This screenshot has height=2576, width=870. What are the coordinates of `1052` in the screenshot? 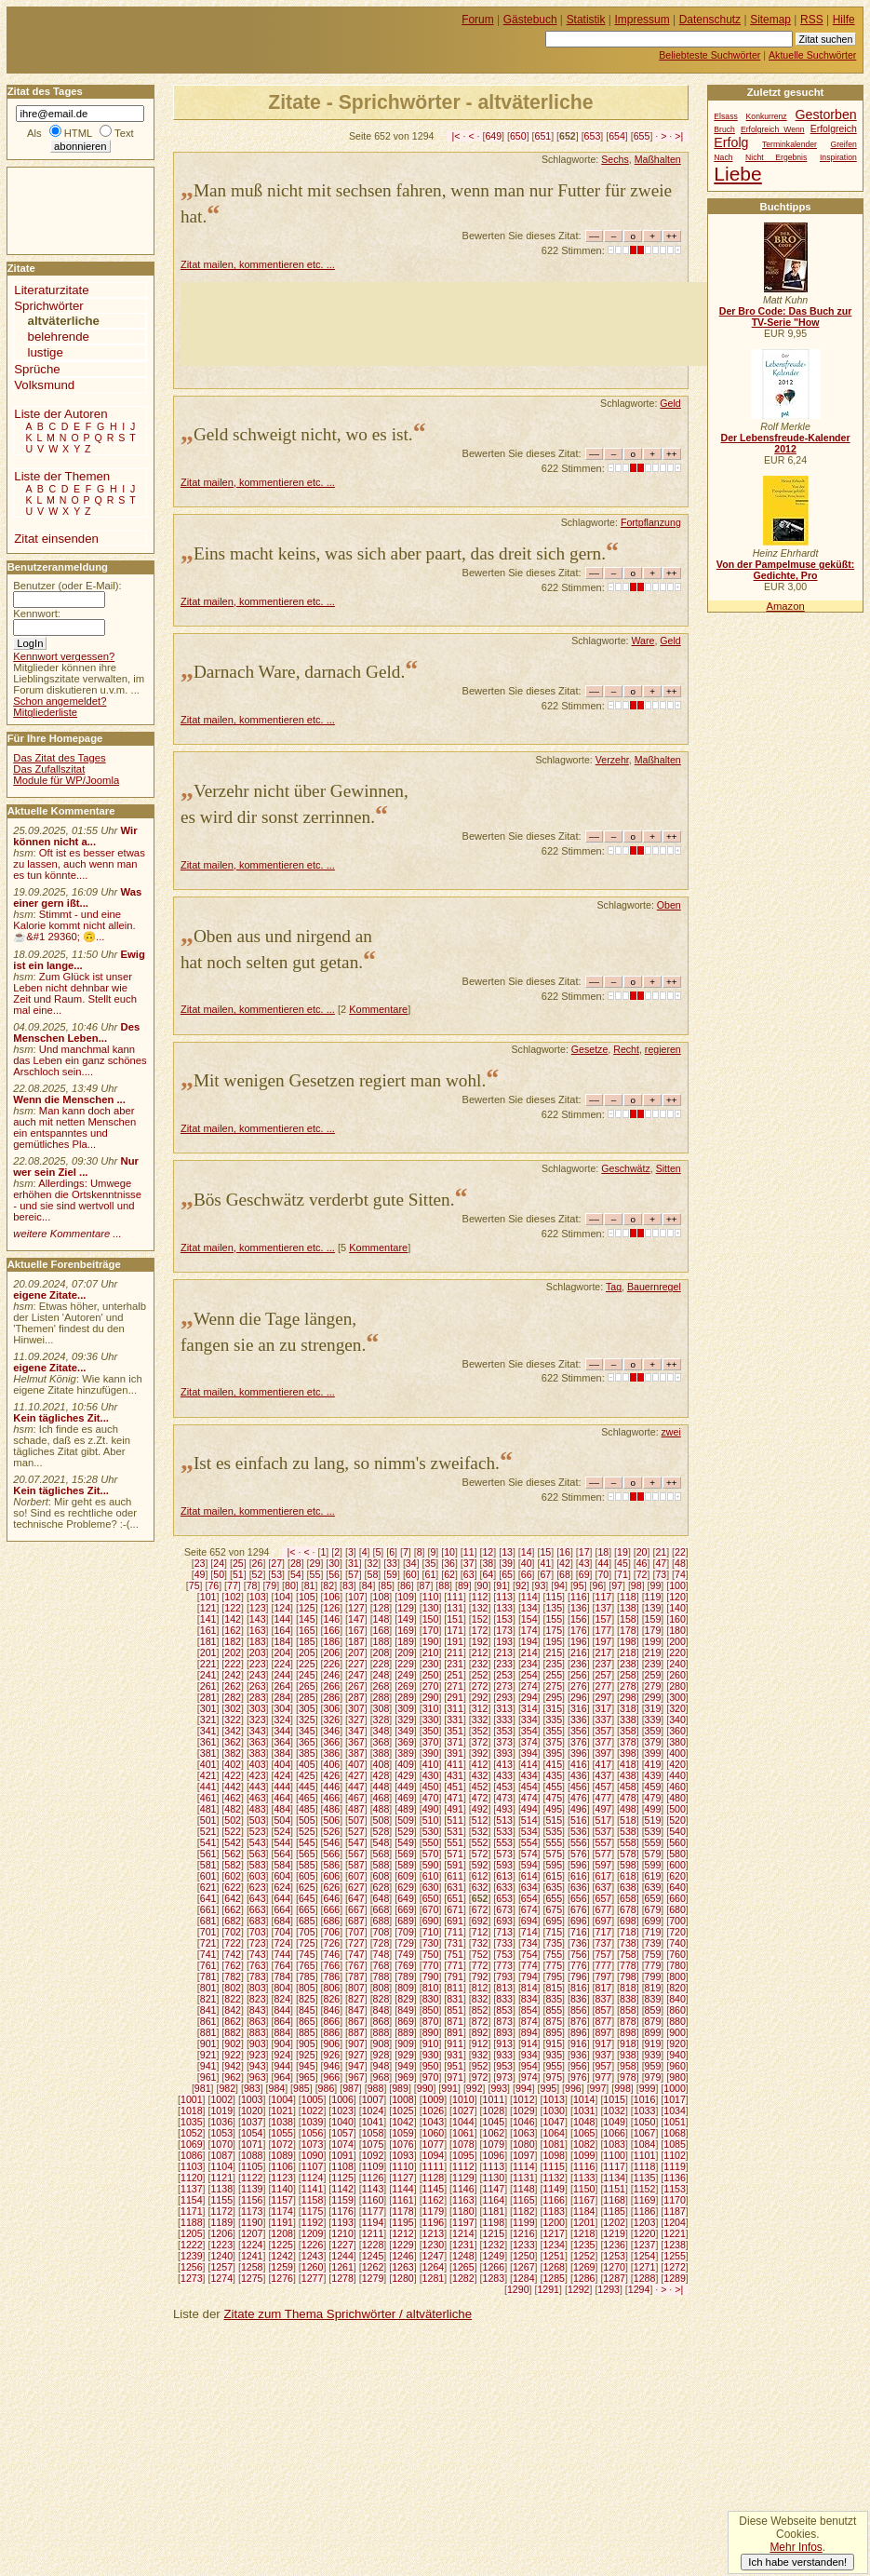 It's located at (192, 2132).